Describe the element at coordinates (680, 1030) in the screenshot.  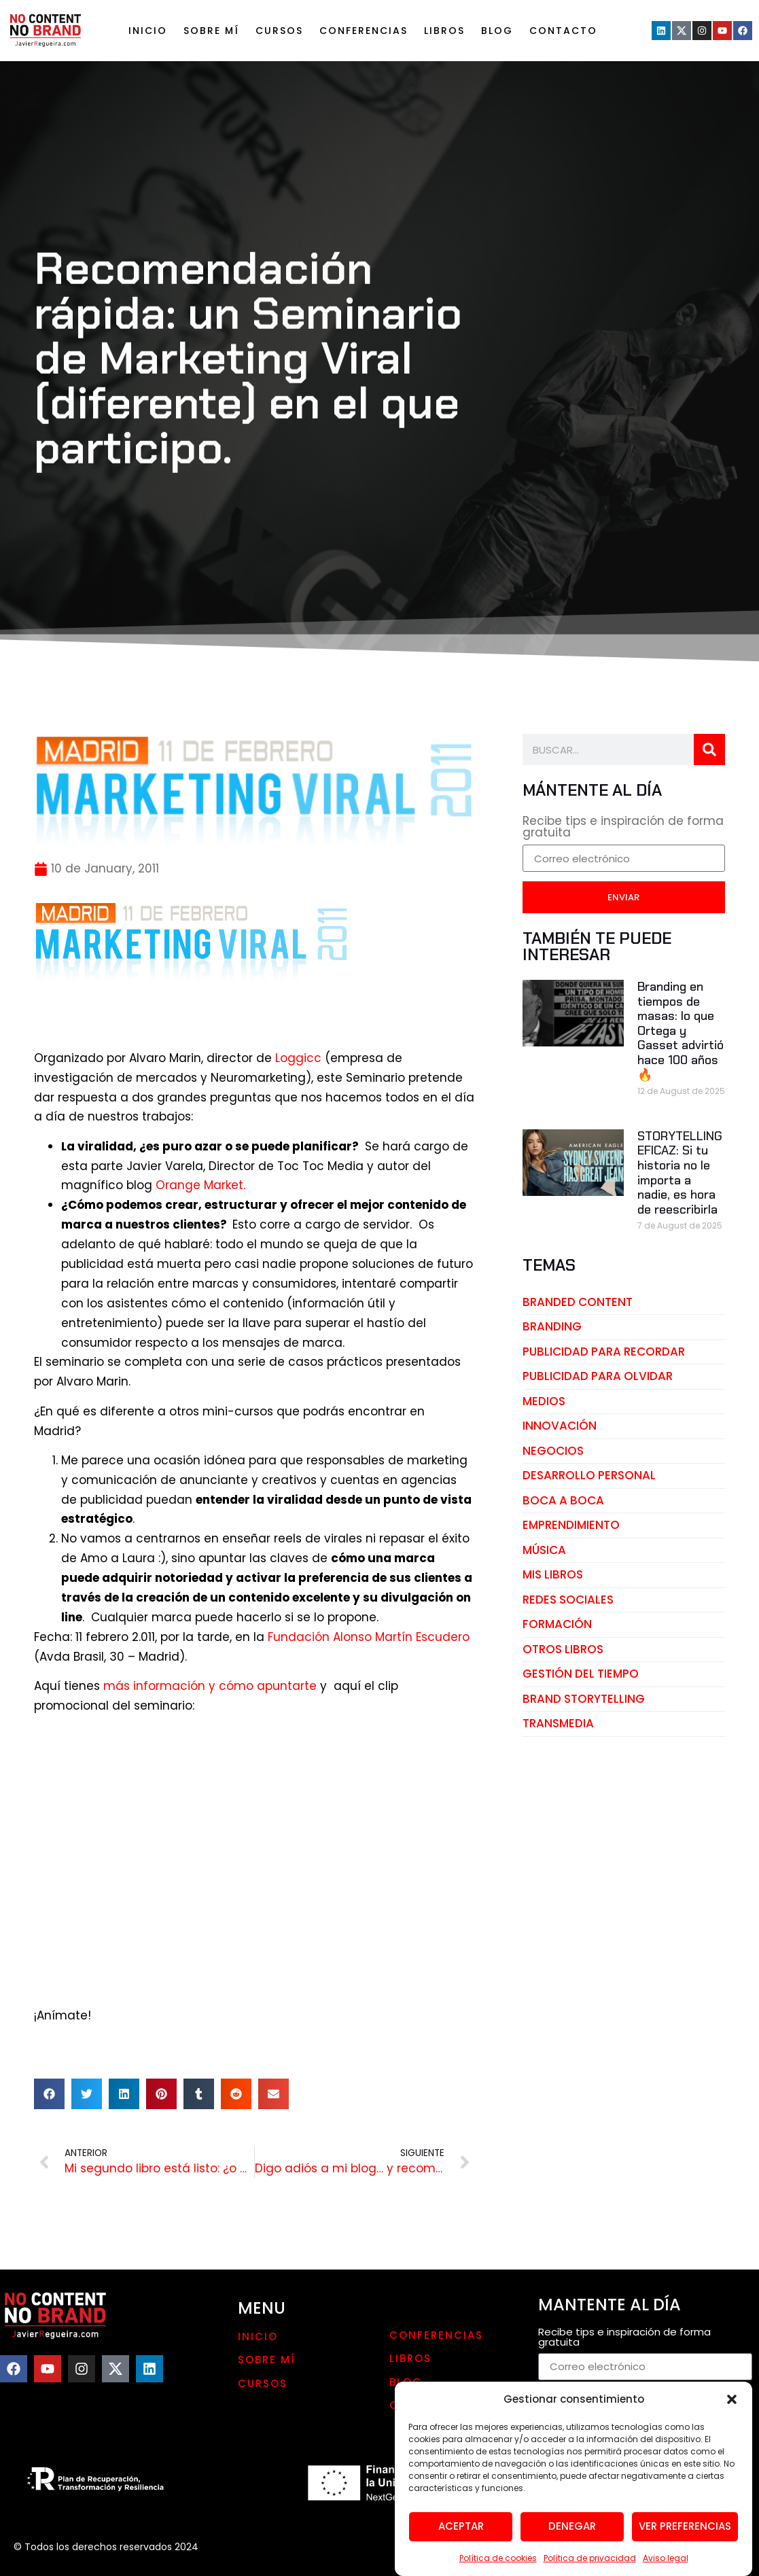
I see `Branding en tiempos de masas: lo que Ortega y Gasset advirtió hace 100 años🔥` at that location.